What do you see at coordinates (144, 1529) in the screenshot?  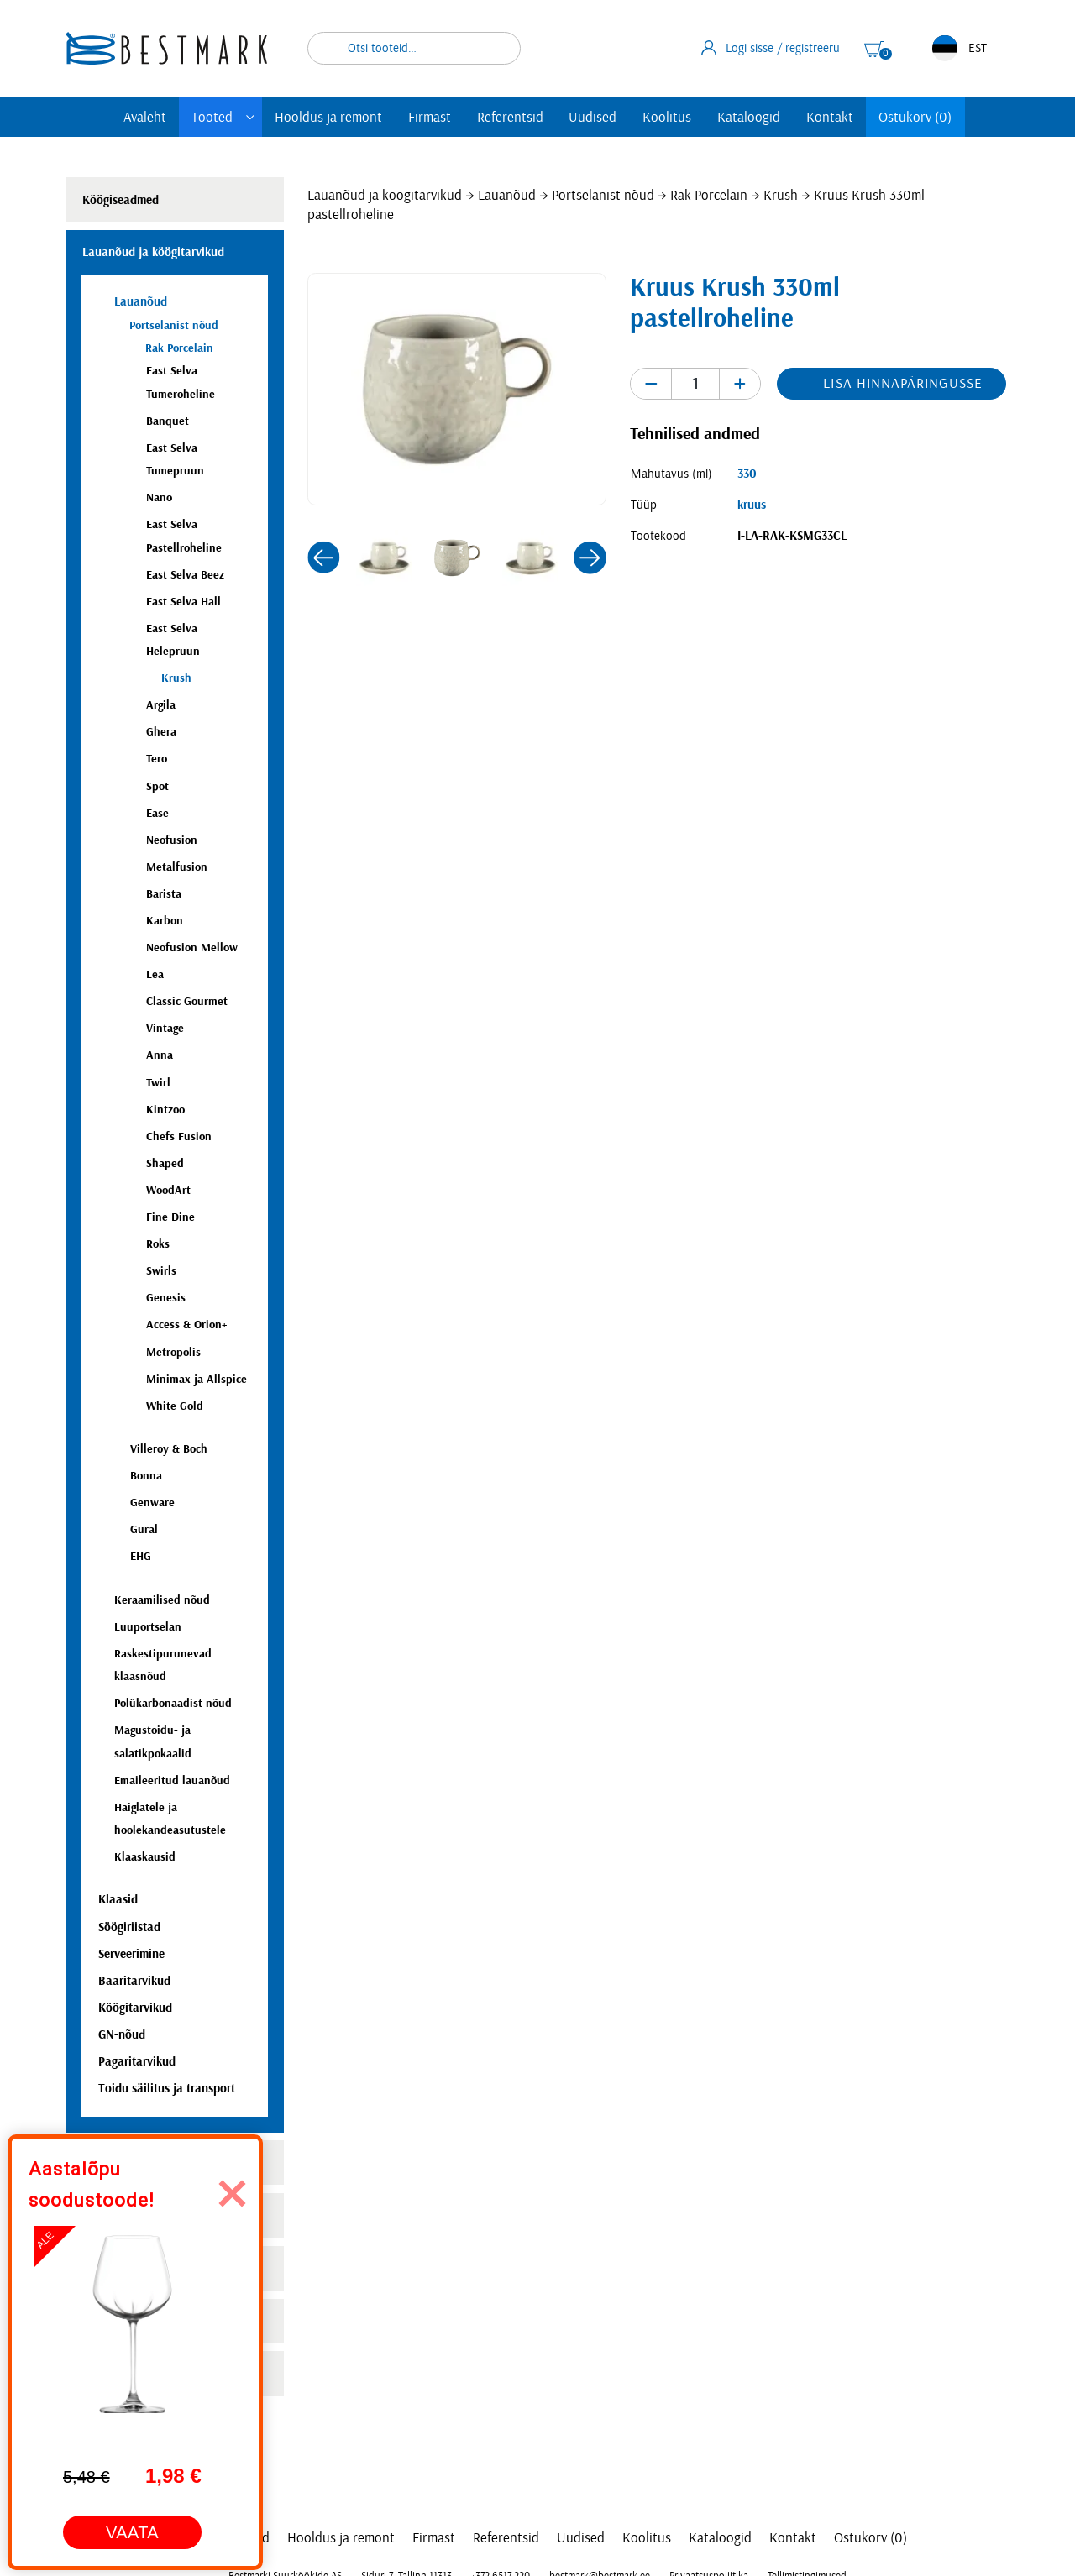 I see `Güral` at bounding box center [144, 1529].